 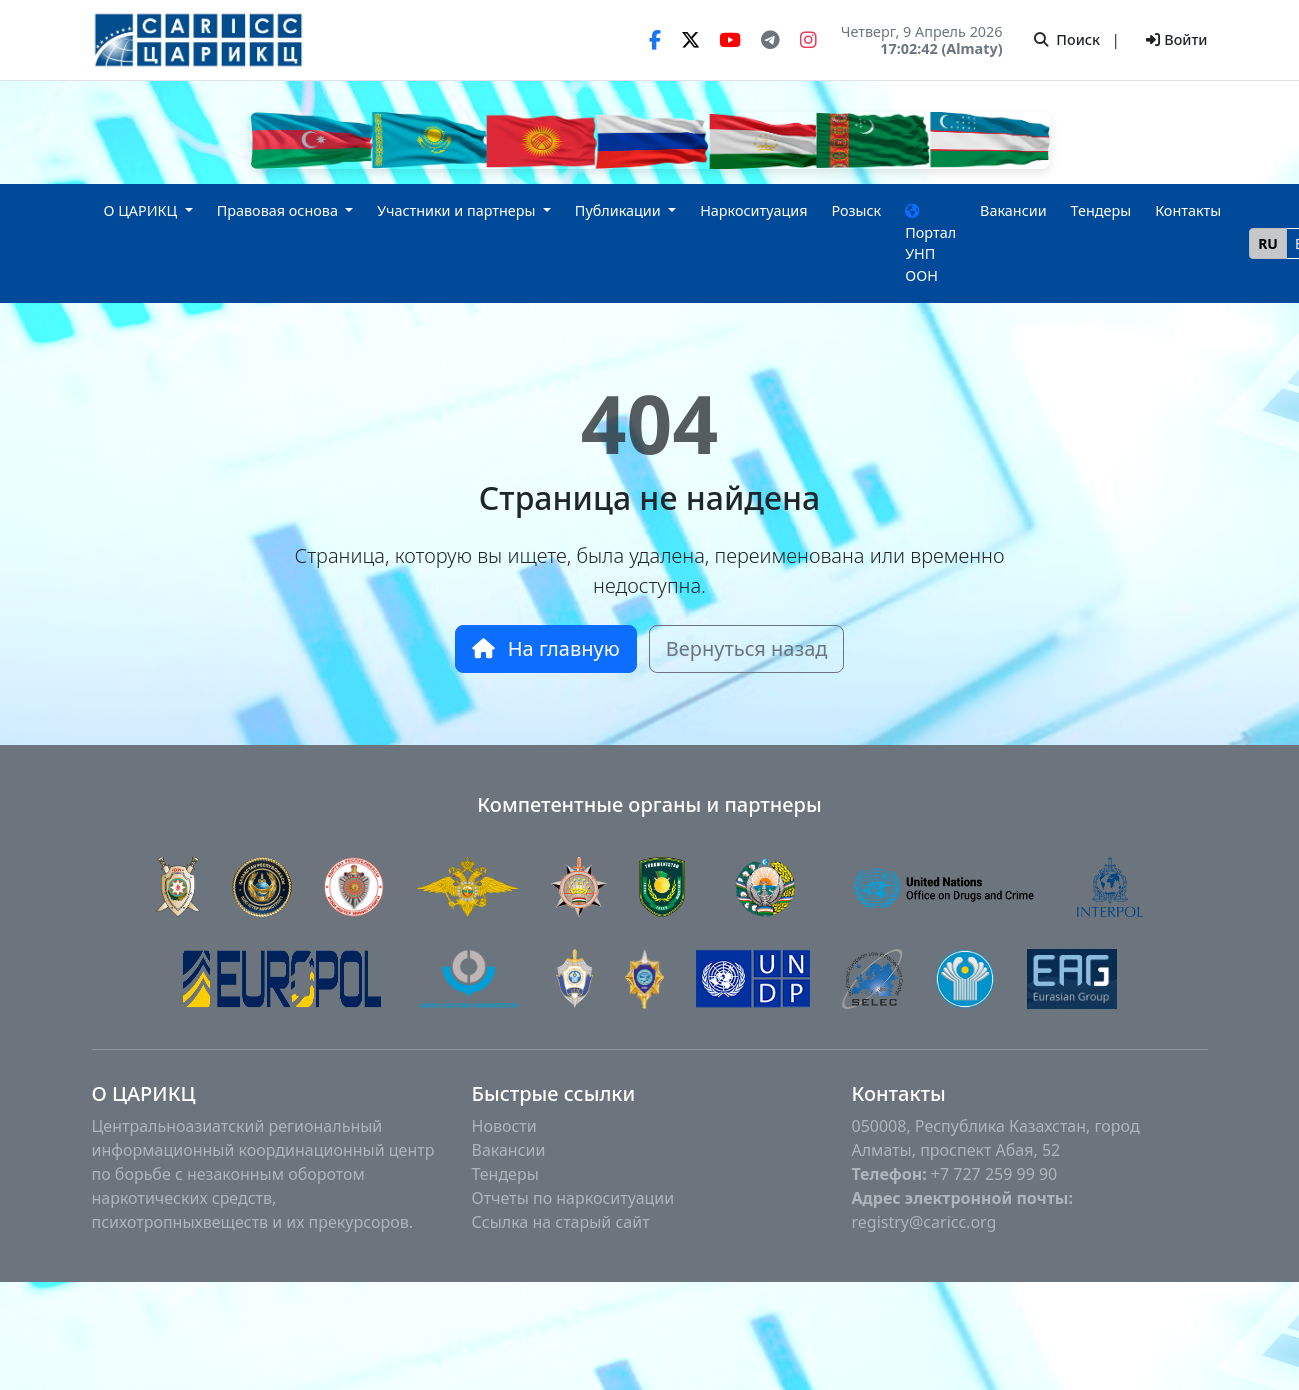 I want to click on Вернуться назад, so click(x=747, y=648).